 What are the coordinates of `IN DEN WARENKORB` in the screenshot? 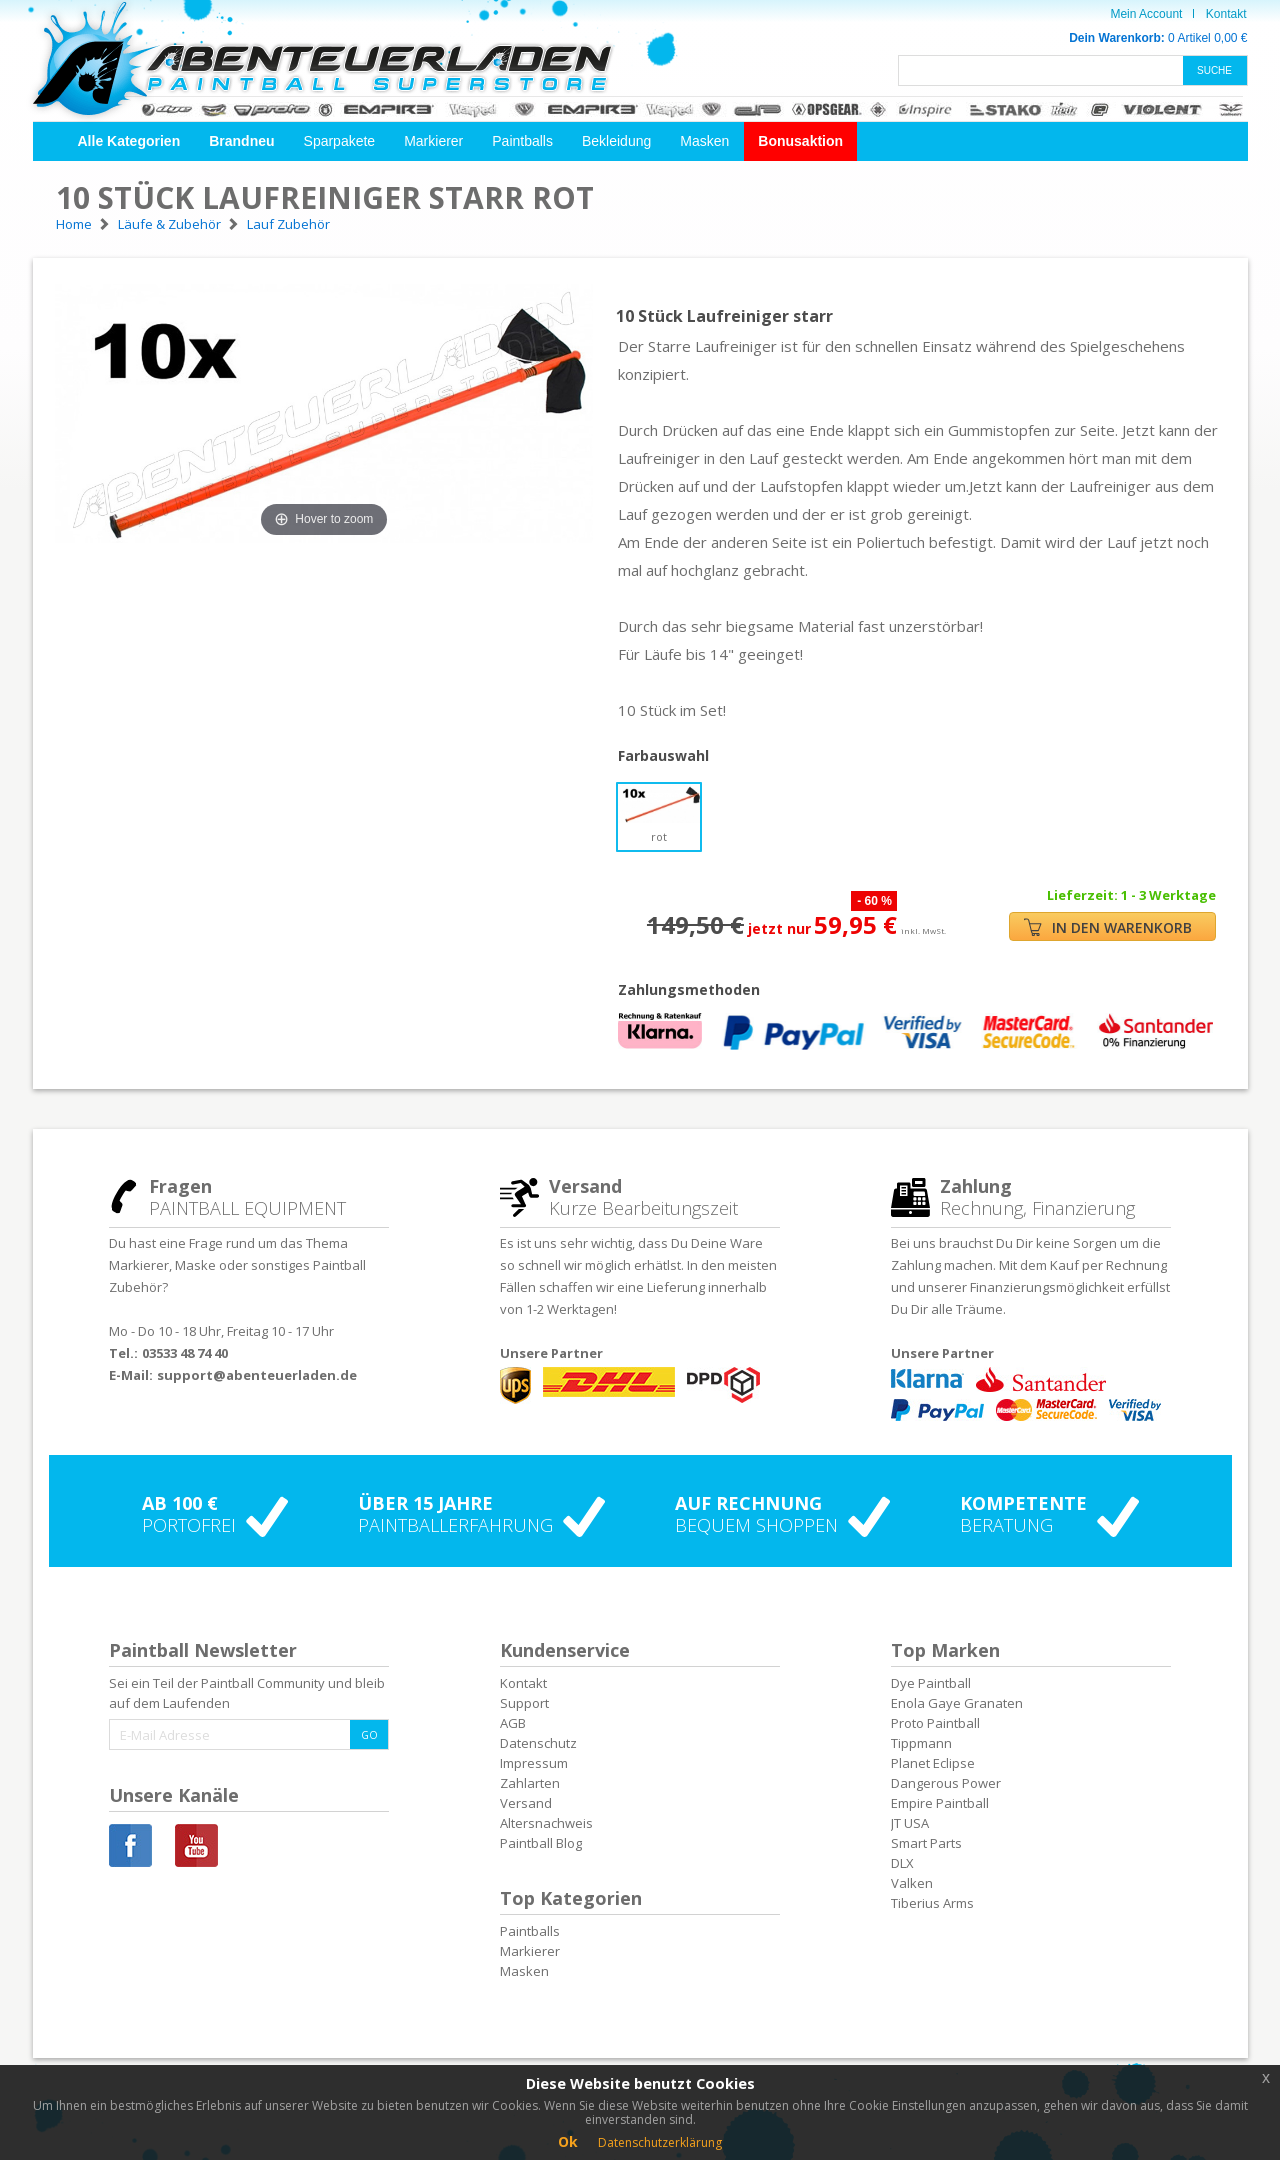 It's located at (1108, 927).